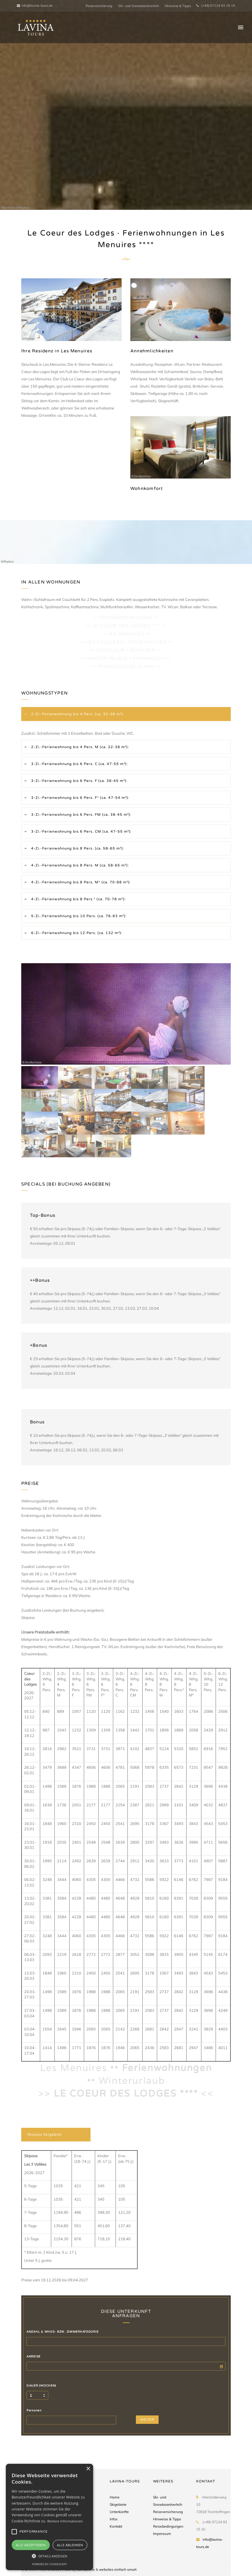  Describe the element at coordinates (79, 865) in the screenshot. I see `4-Zi.-Ferienwohnung bis 8 Pers. M (ca. 58-65 m²):` at that location.